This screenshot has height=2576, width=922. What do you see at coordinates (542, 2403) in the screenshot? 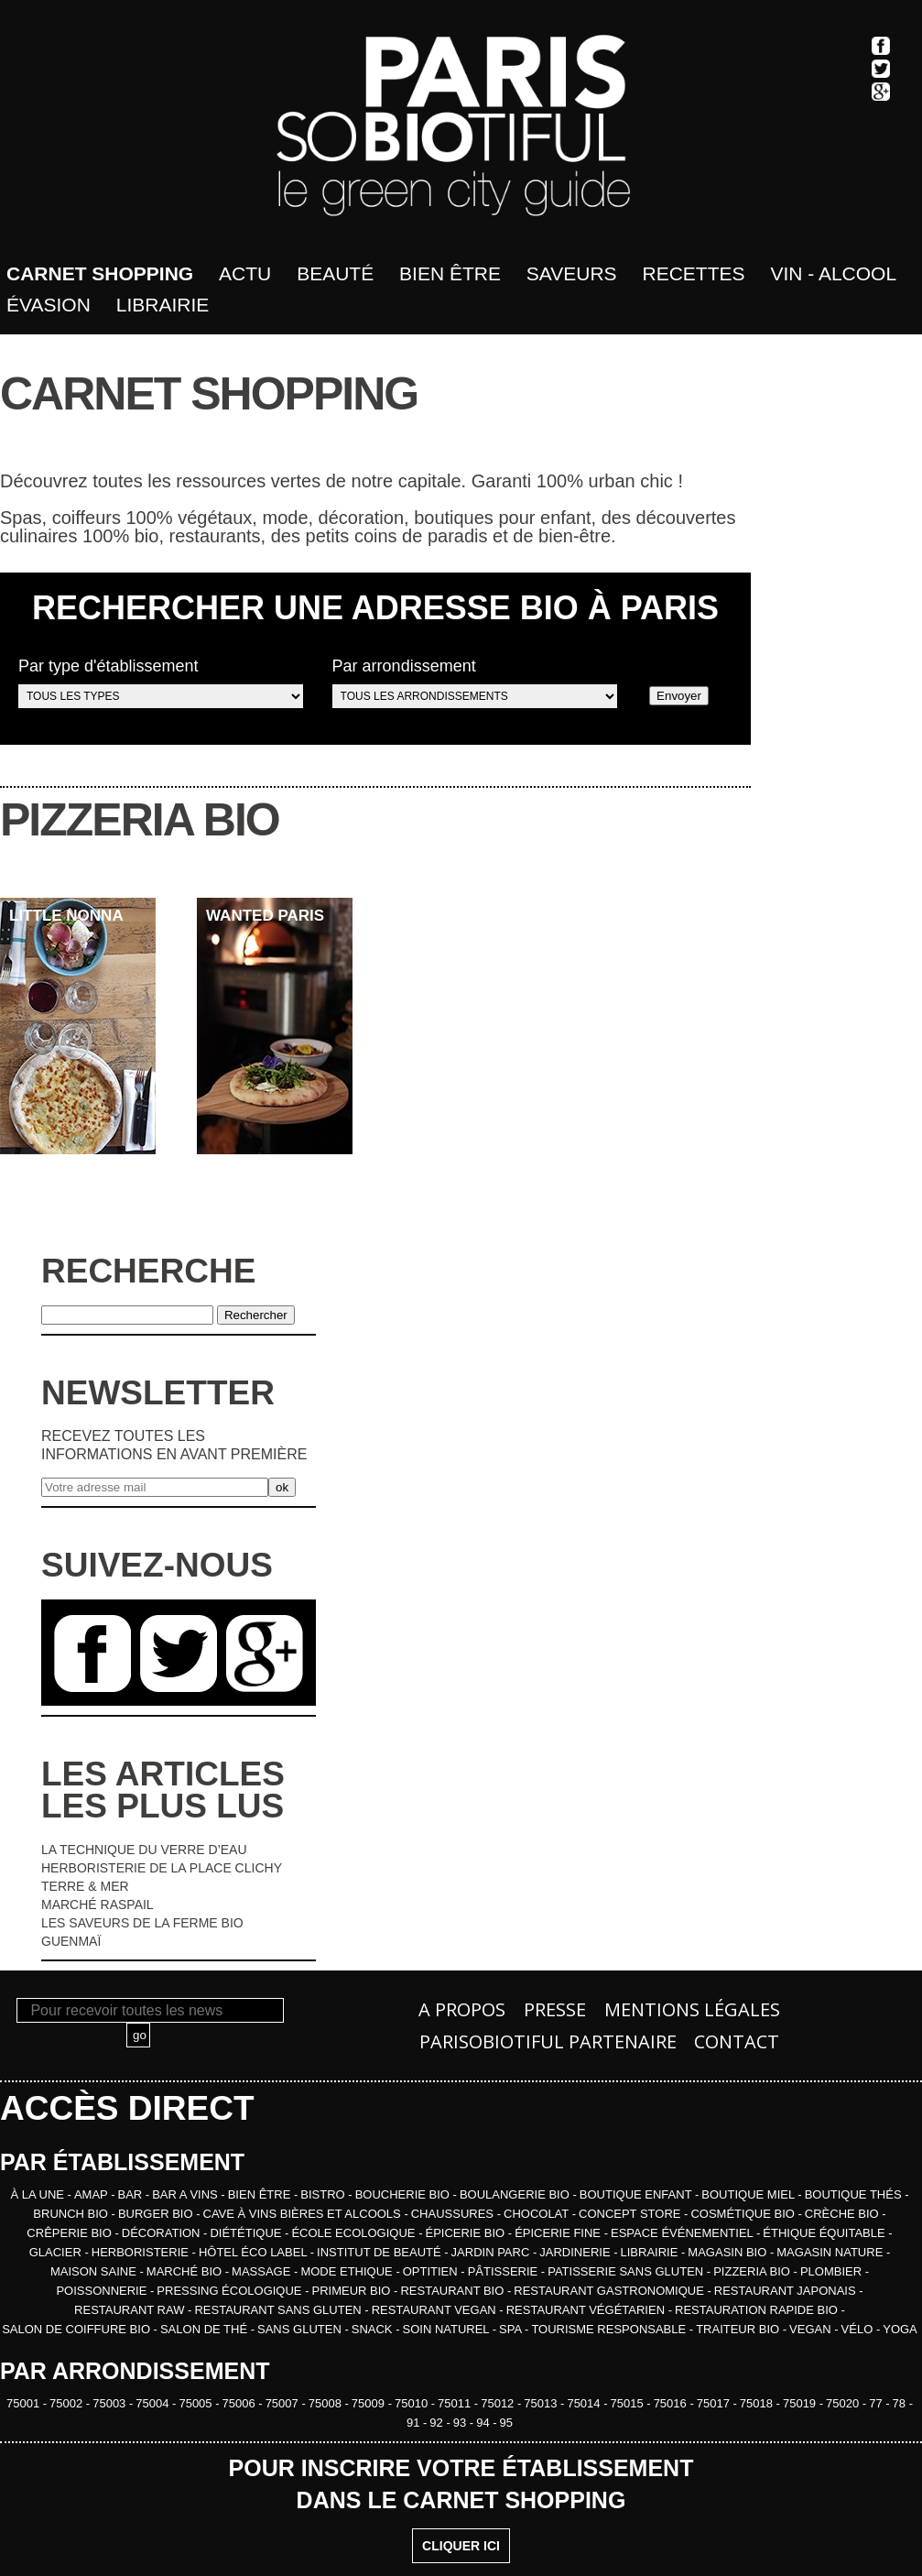
I see `75013` at bounding box center [542, 2403].